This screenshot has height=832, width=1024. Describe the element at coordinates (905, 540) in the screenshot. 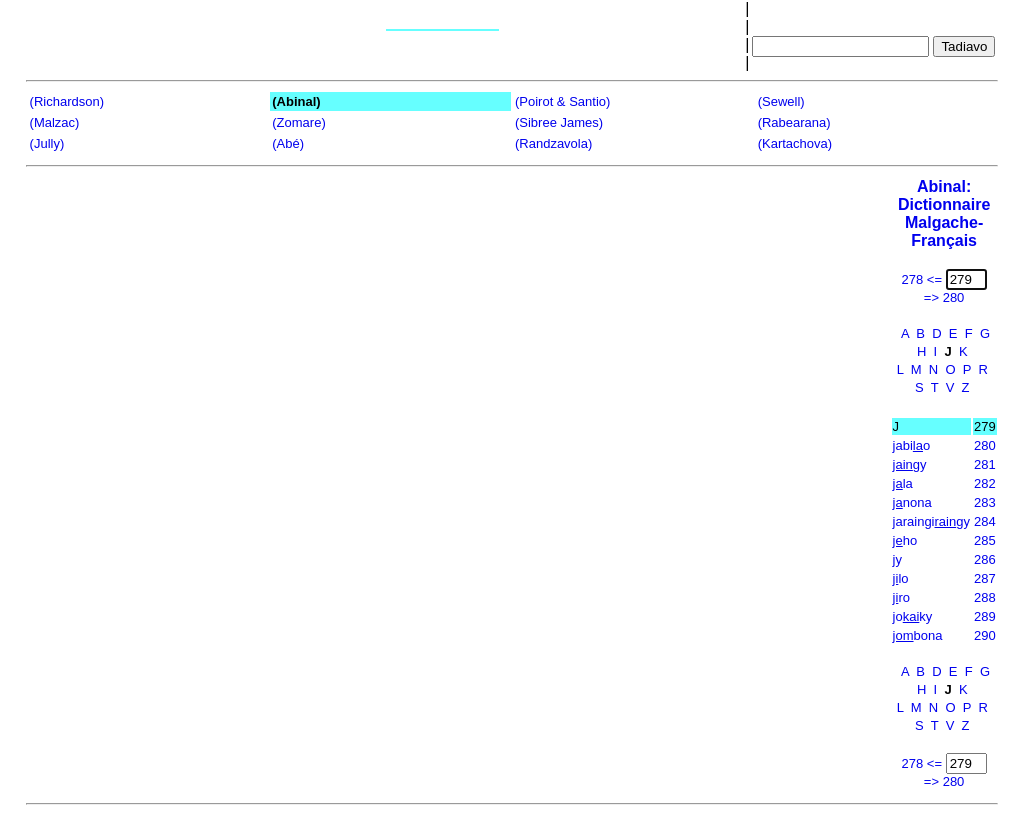

I see `ho` at that location.